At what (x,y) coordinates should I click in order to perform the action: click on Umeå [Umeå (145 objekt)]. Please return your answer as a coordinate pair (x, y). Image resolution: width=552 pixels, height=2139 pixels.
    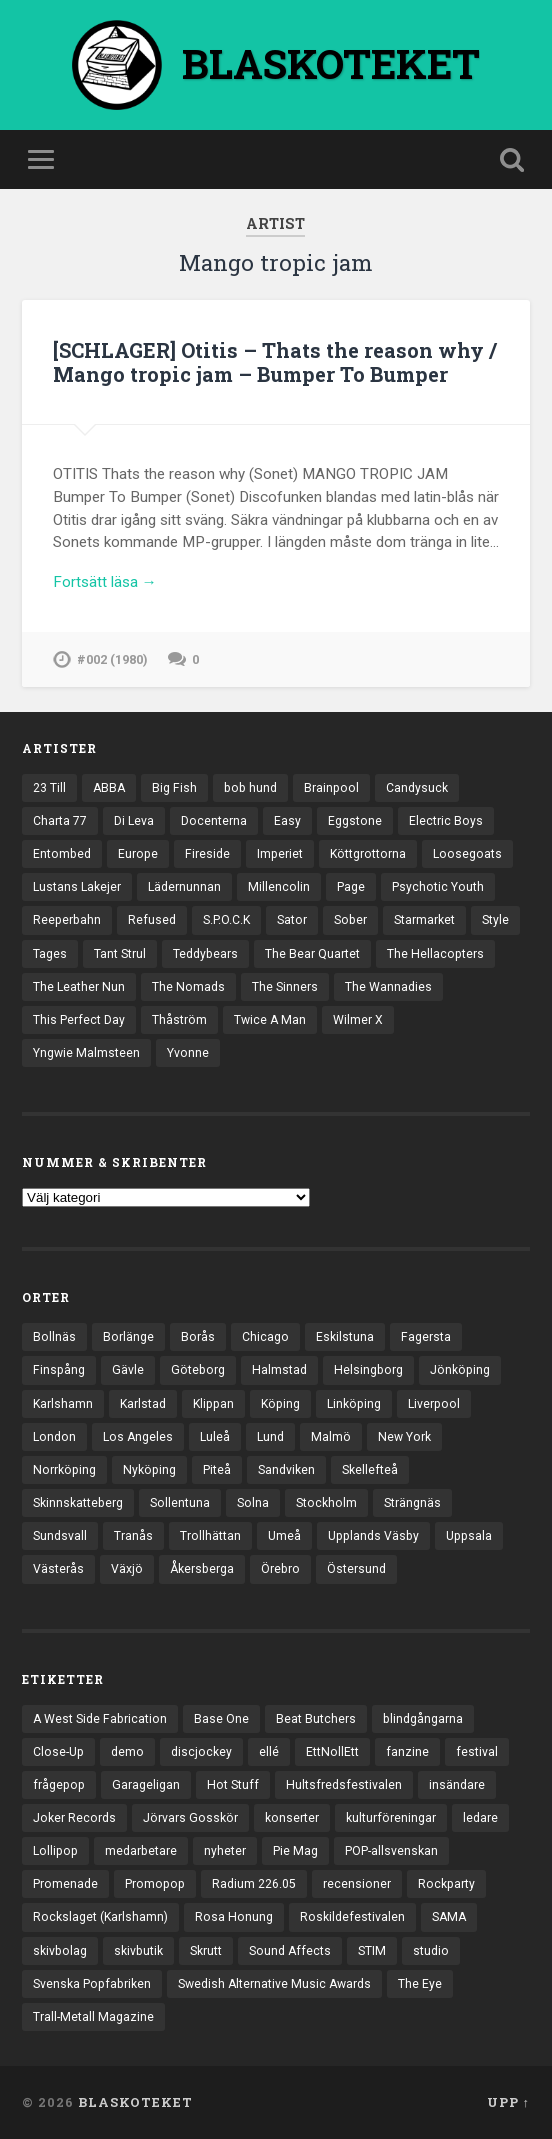
    Looking at the image, I should click on (284, 1536).